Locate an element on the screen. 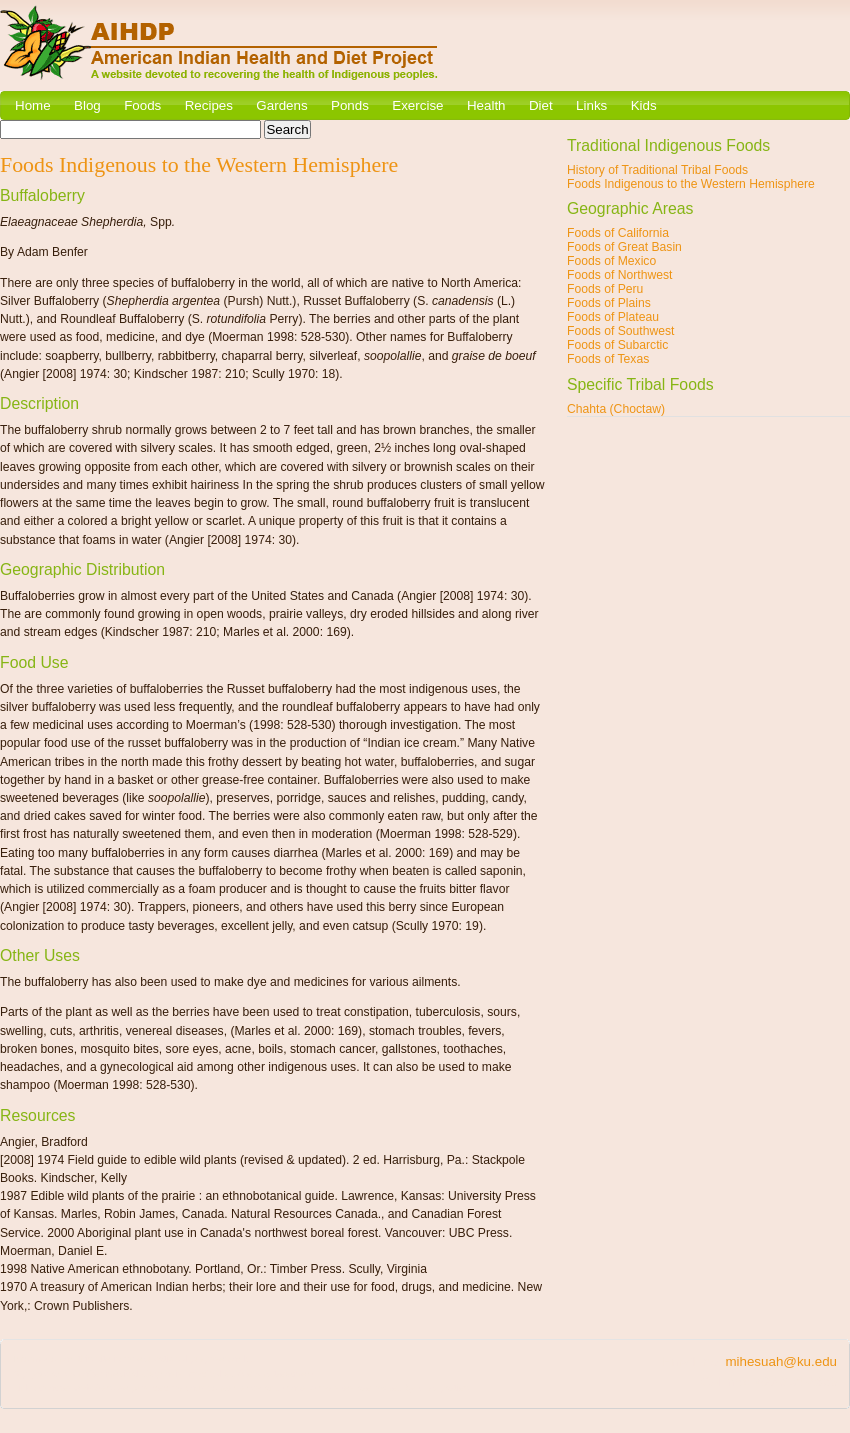 The width and height of the screenshot is (850, 1433). mihesuah@ku.edu is located at coordinates (781, 1361).